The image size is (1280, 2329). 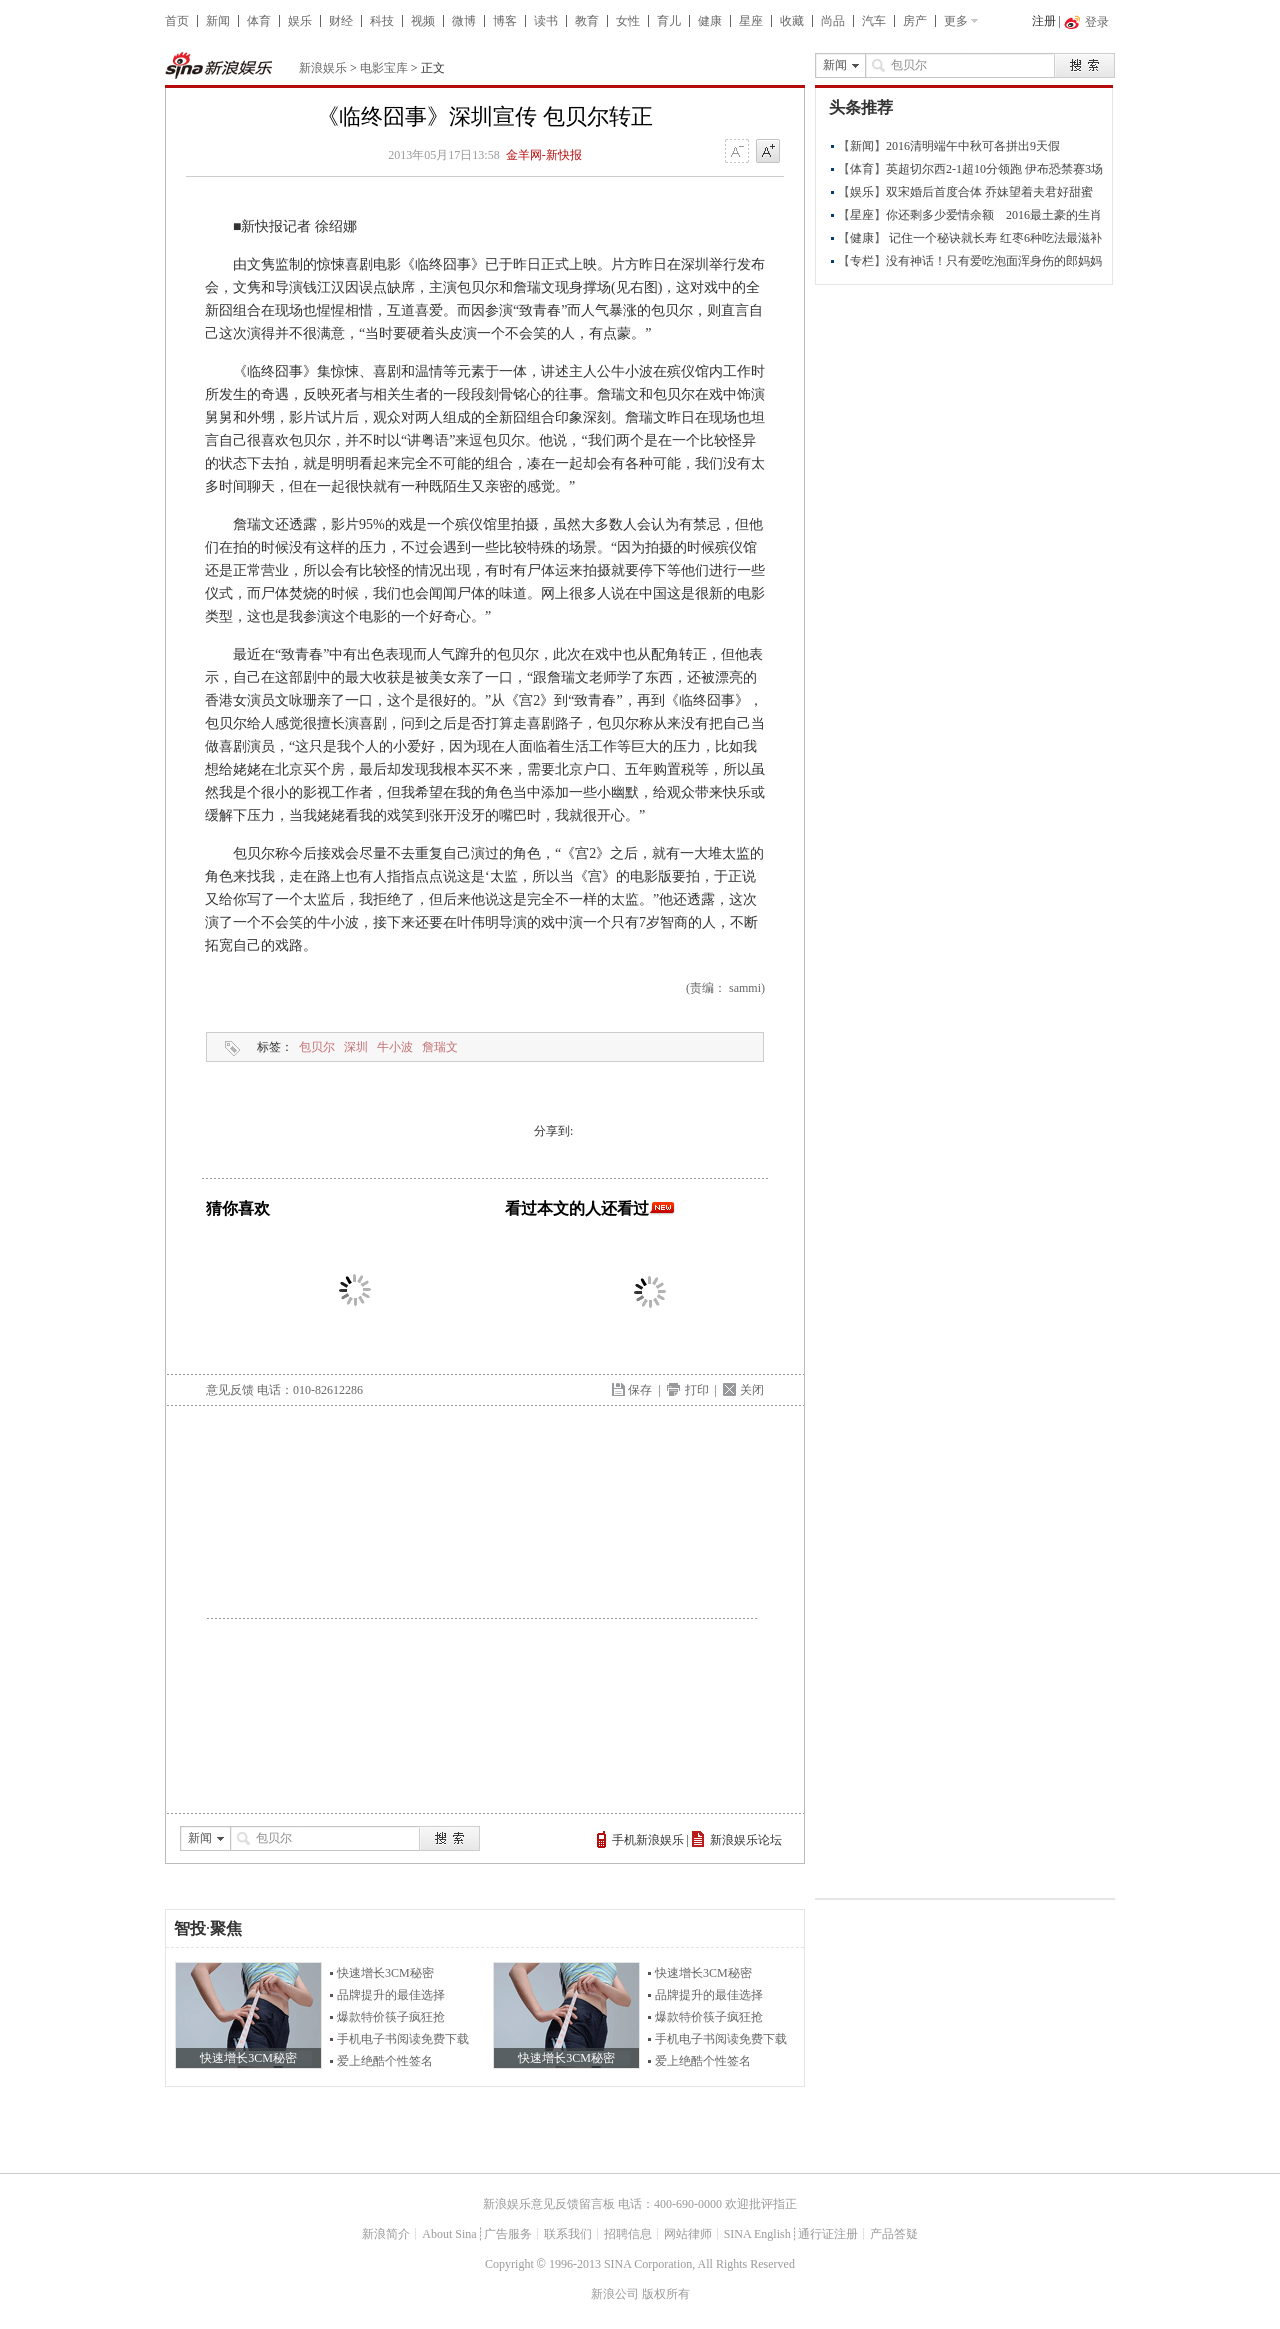 I want to click on 招聘信息, so click(x=628, y=2234).